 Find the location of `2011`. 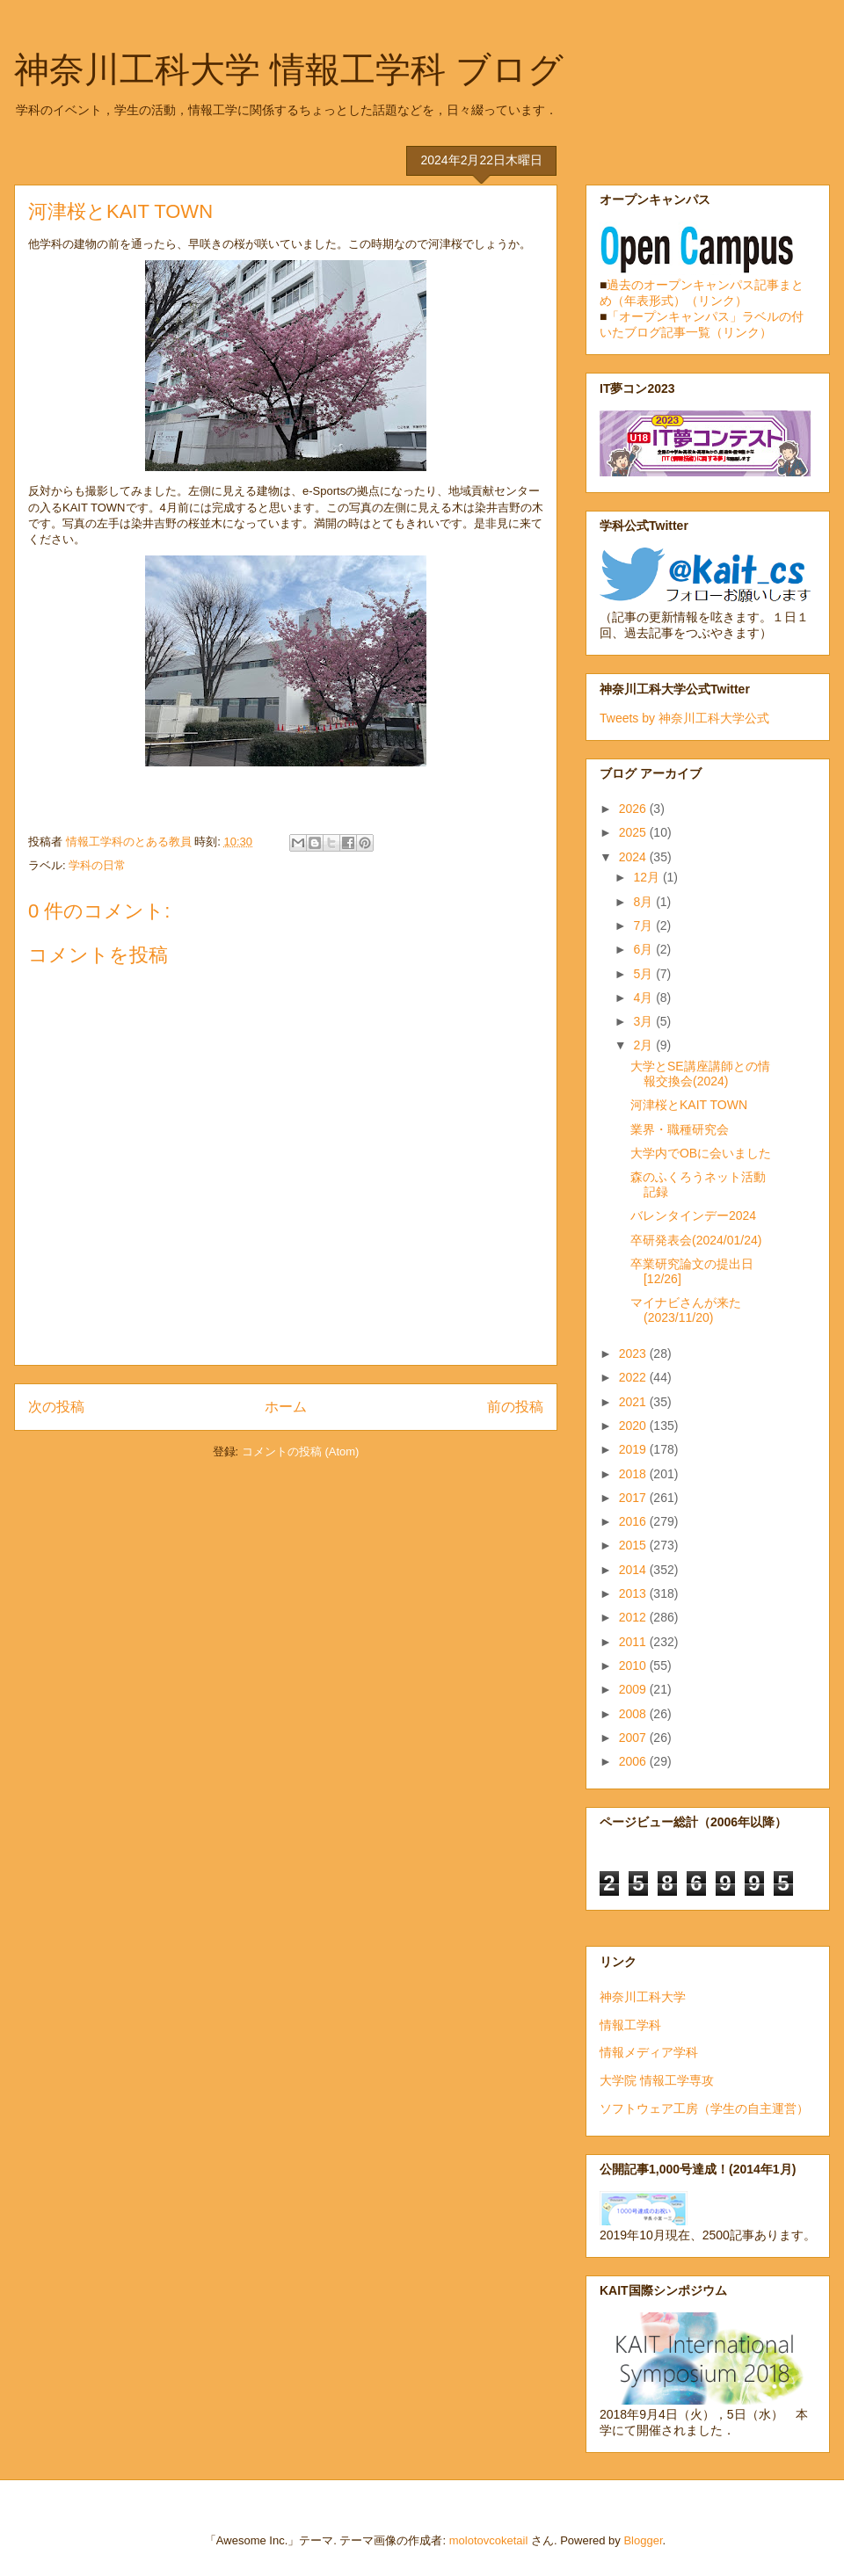

2011 is located at coordinates (634, 1642).